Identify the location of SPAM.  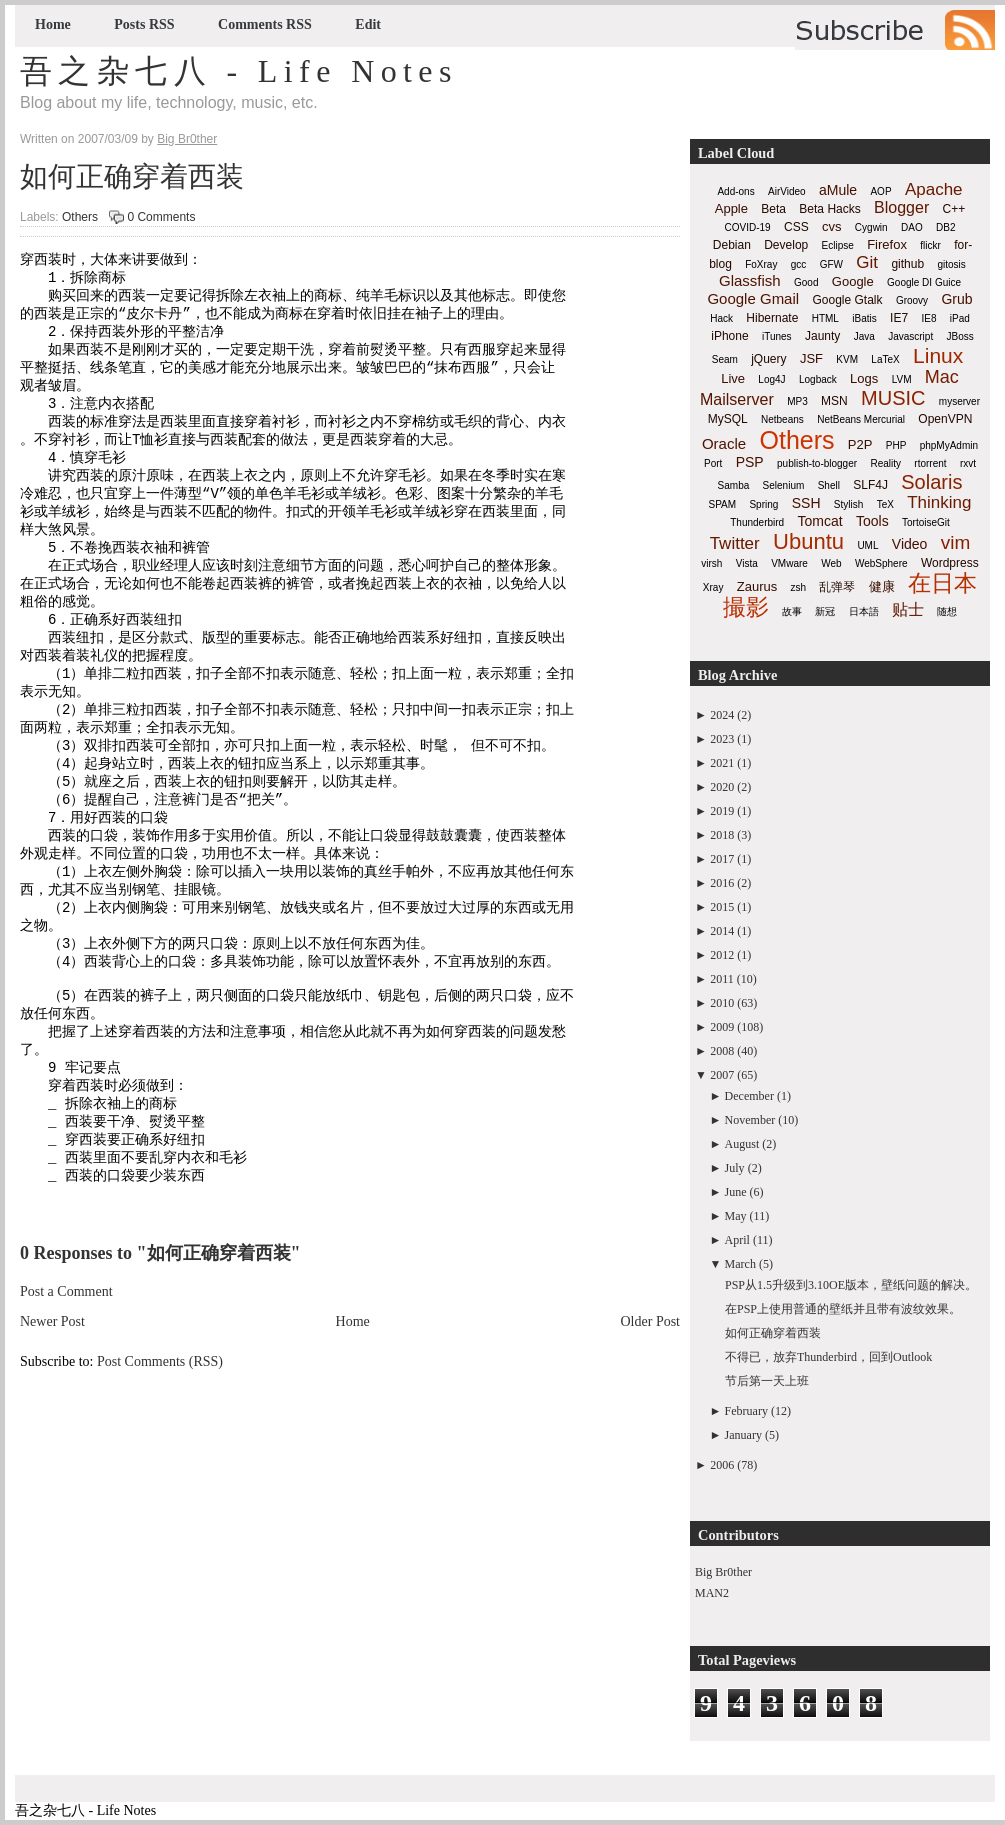
(723, 504).